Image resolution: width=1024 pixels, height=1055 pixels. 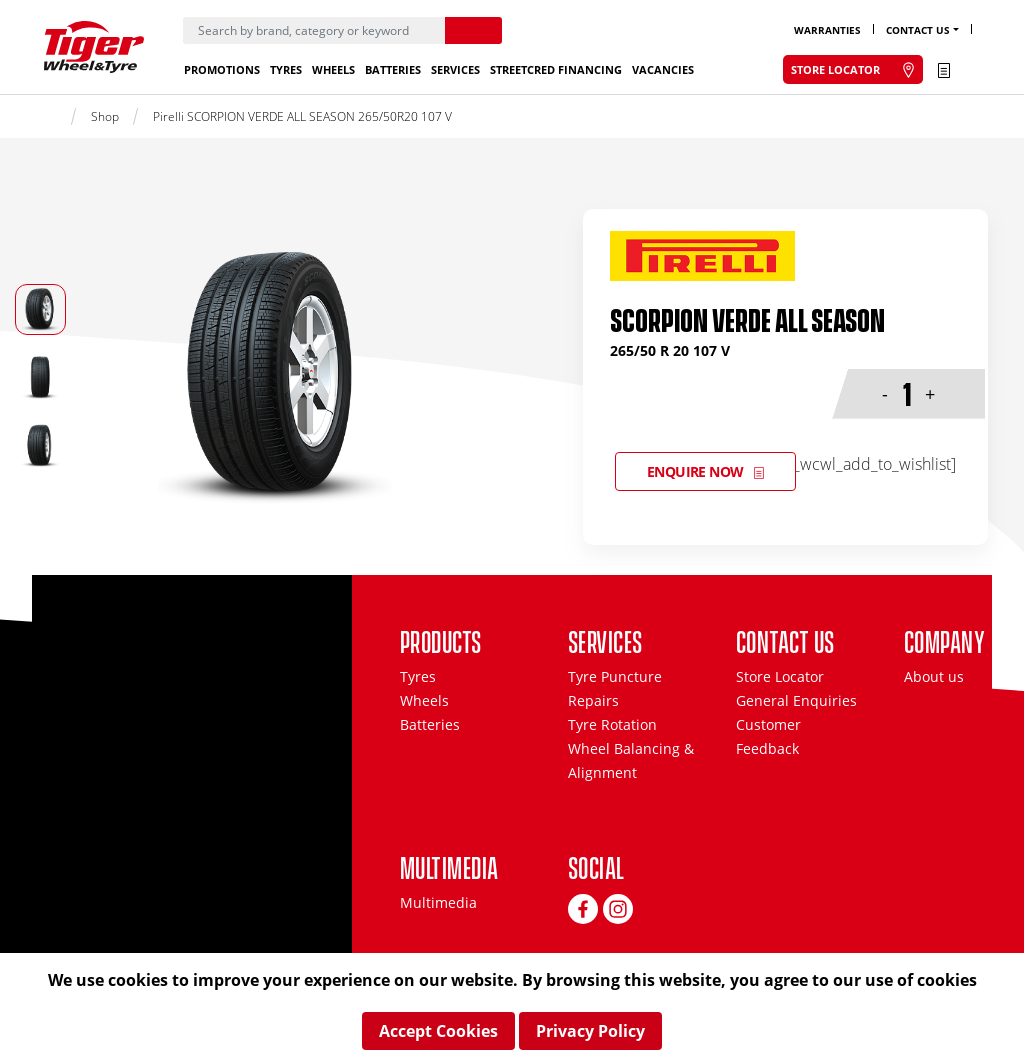 I want to click on Vacancies, so click(x=663, y=69).